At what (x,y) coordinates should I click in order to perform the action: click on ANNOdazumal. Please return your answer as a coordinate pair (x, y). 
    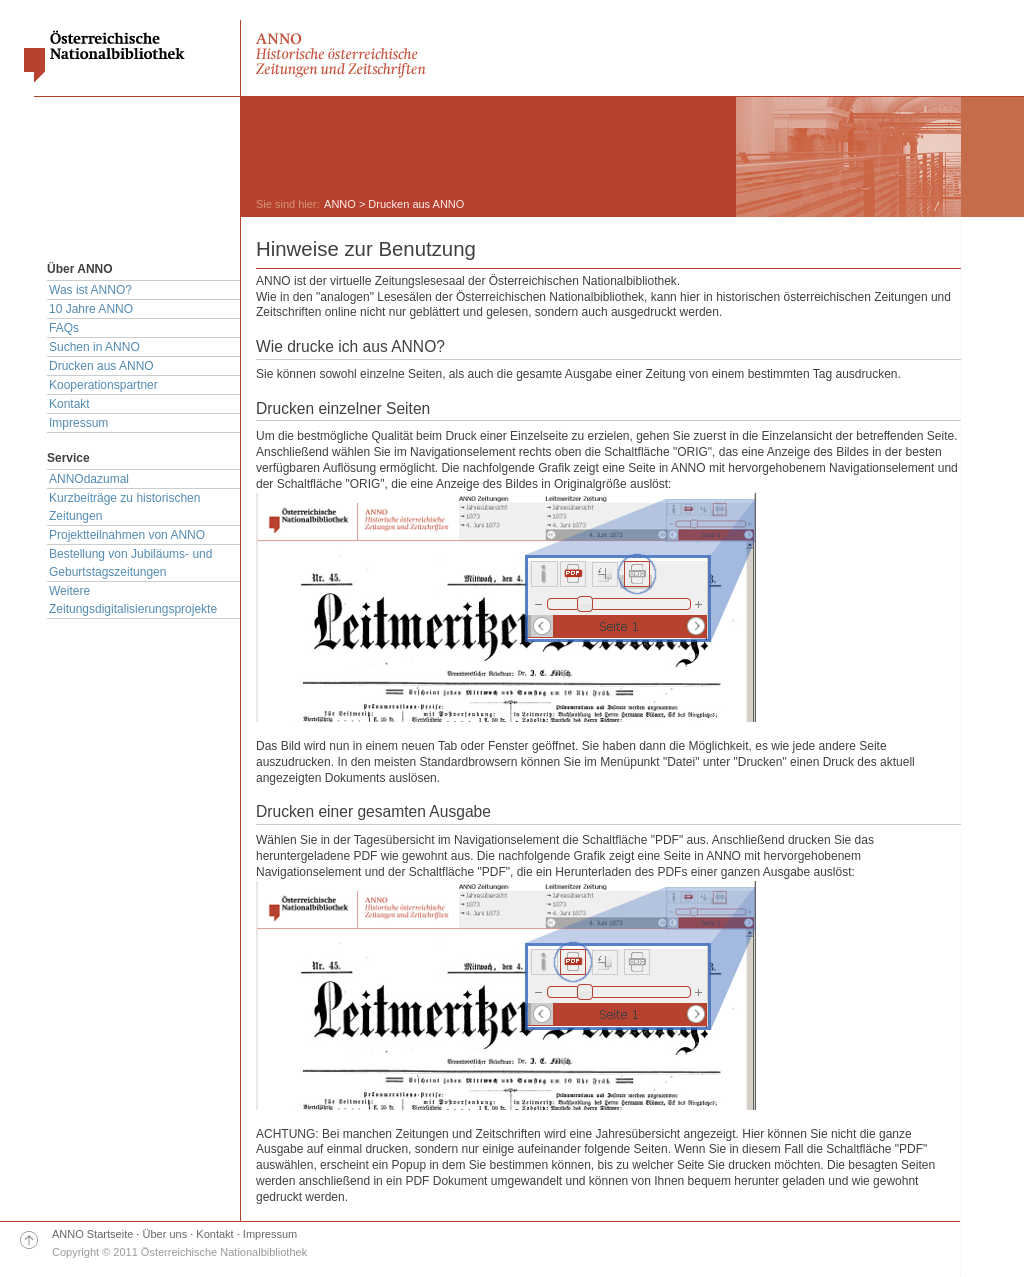
    Looking at the image, I should click on (89, 479).